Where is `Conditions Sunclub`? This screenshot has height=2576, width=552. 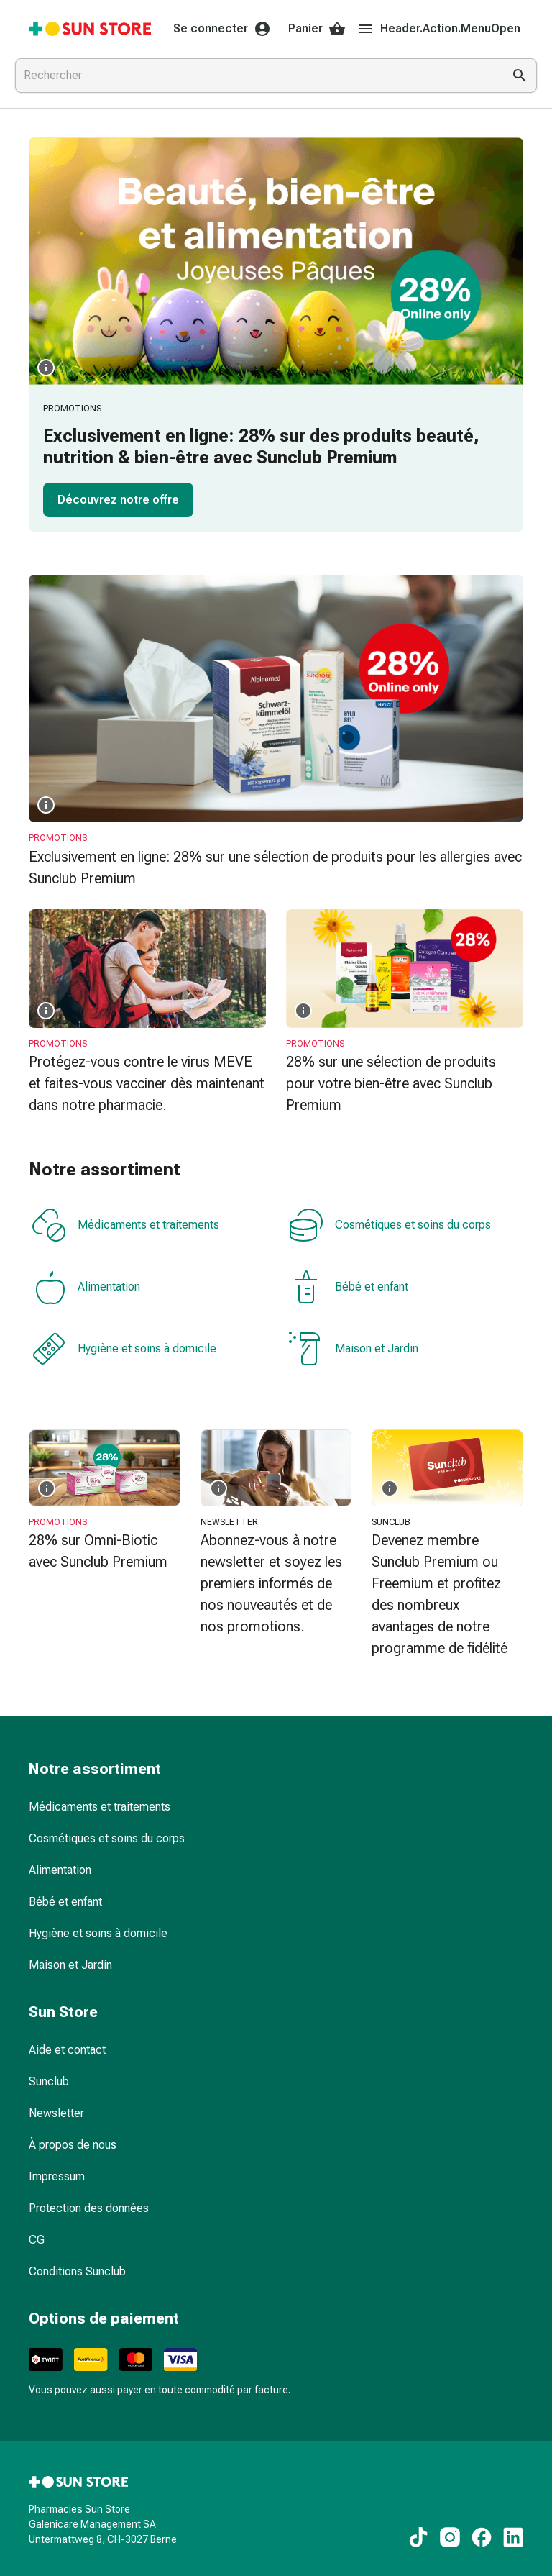 Conditions Sunclub is located at coordinates (77, 2271).